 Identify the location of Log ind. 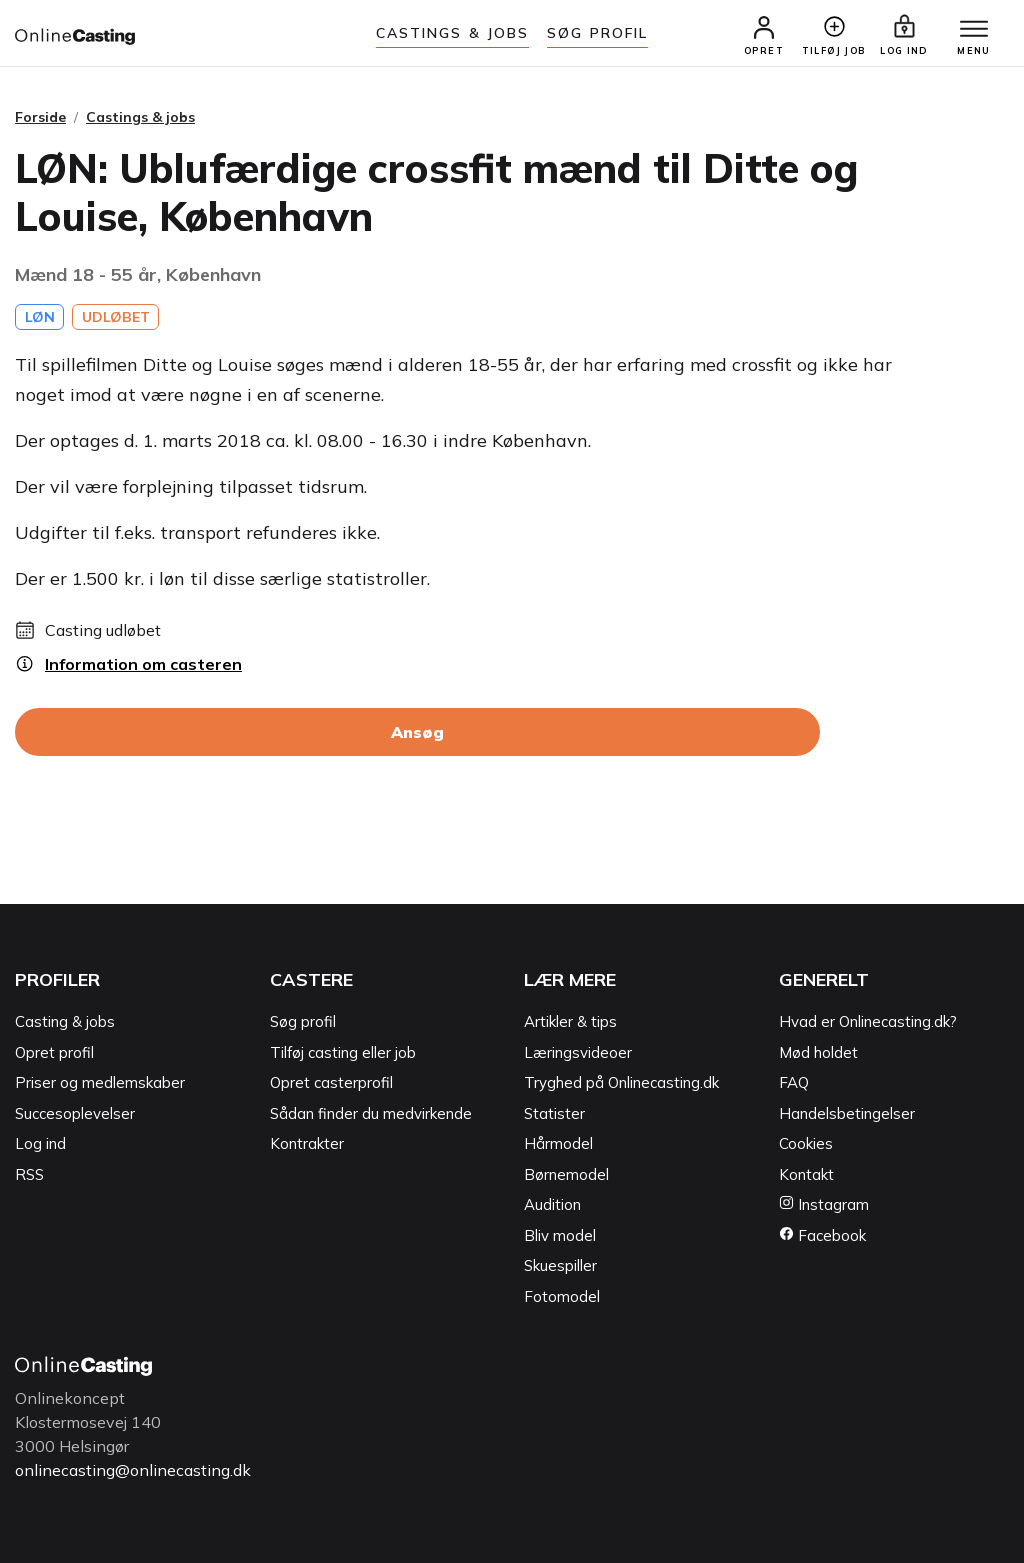
(40, 1143).